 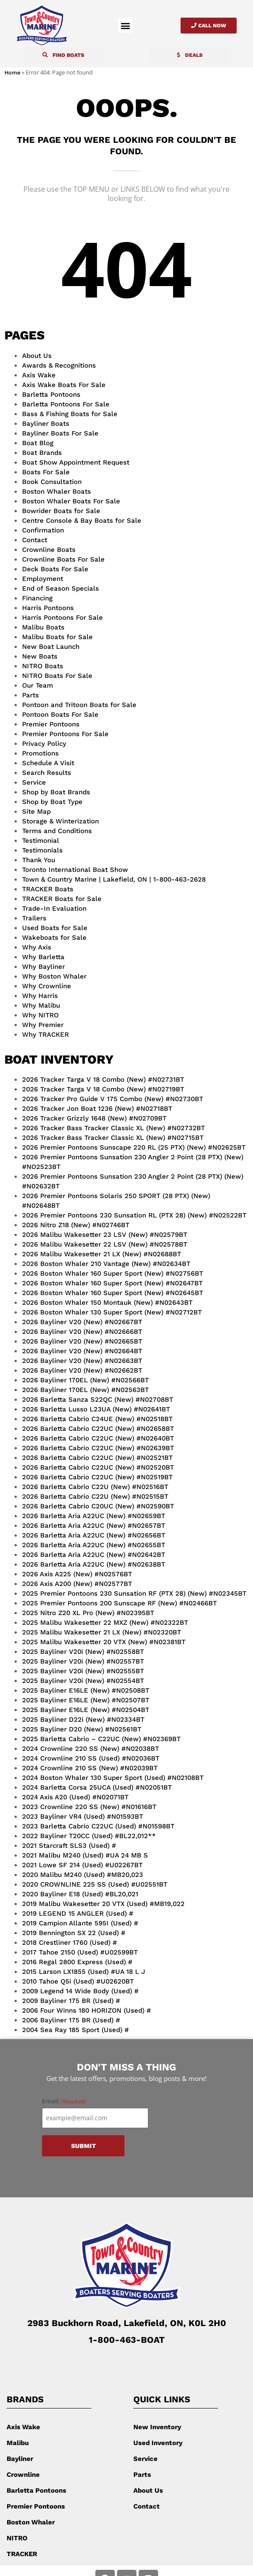 I want to click on 2026 Axis A200 (New) #N02577BT, so click(x=77, y=1584).